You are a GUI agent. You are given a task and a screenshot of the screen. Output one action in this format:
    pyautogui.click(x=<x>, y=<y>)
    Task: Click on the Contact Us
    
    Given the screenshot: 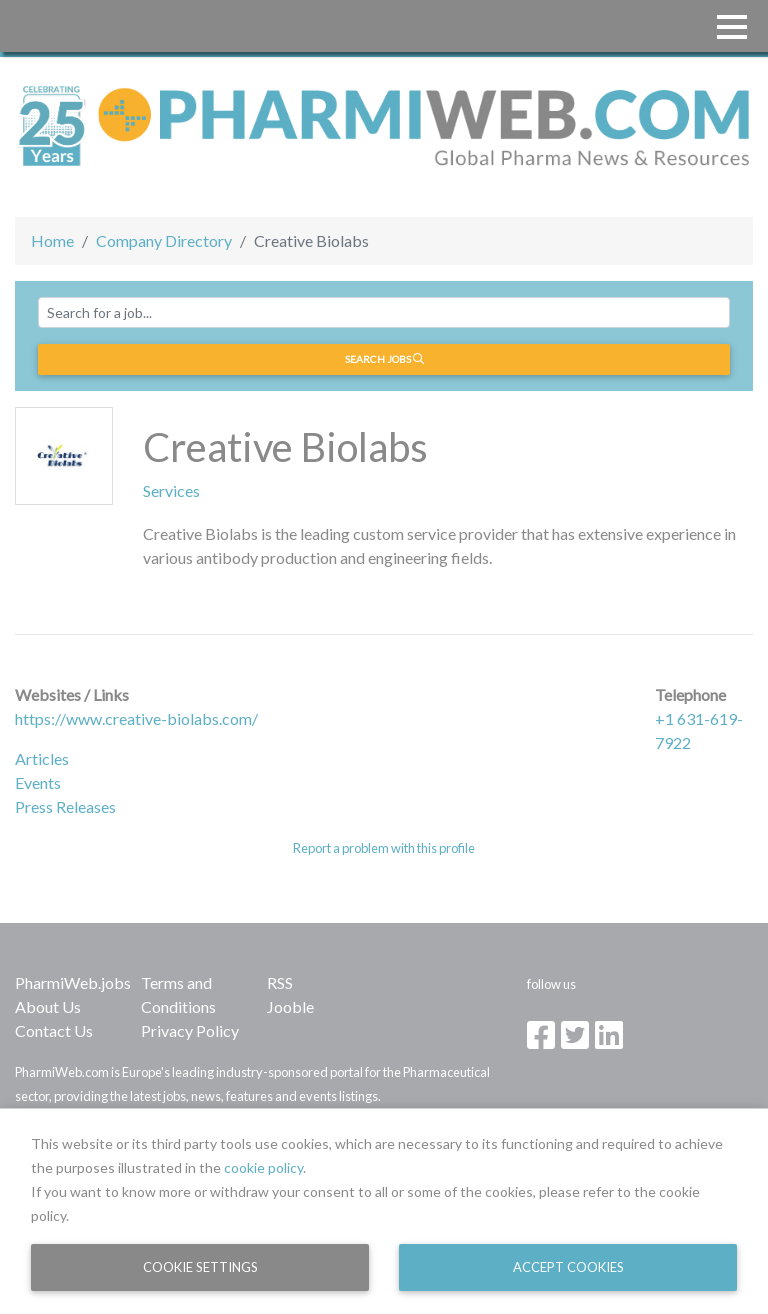 What is the action you would take?
    pyautogui.click(x=54, y=1030)
    